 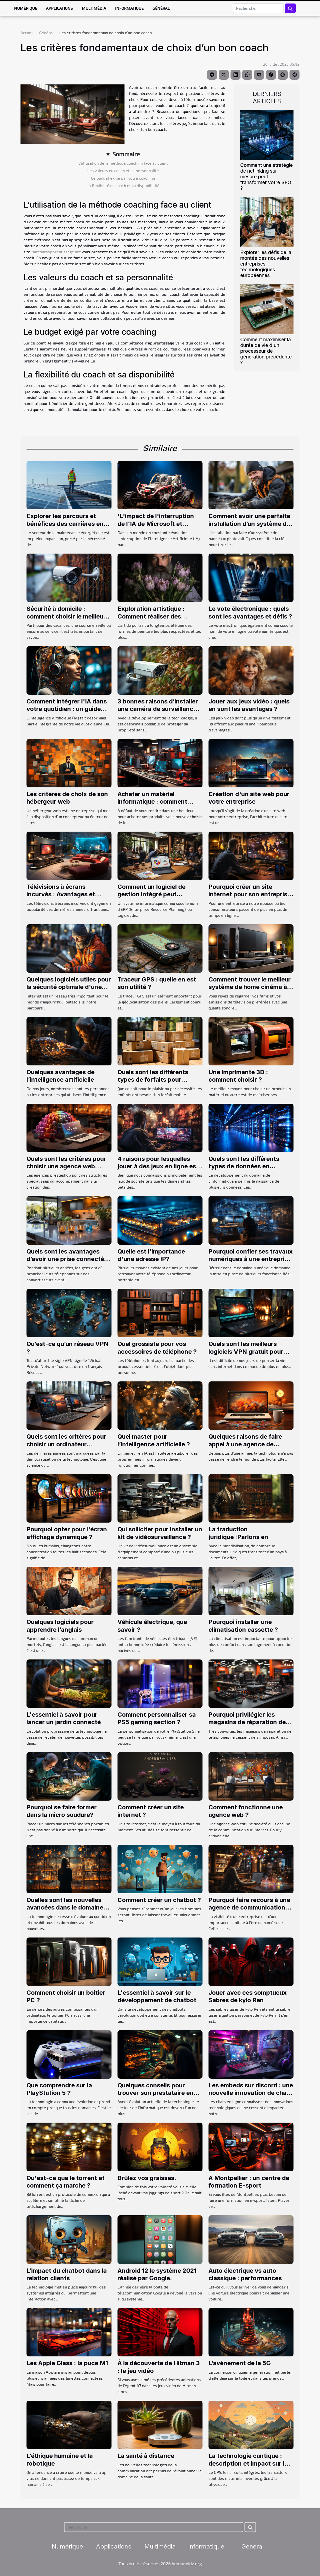 I want to click on Le vote électronique : quels sont les avantages et défis ?, so click(x=250, y=612).